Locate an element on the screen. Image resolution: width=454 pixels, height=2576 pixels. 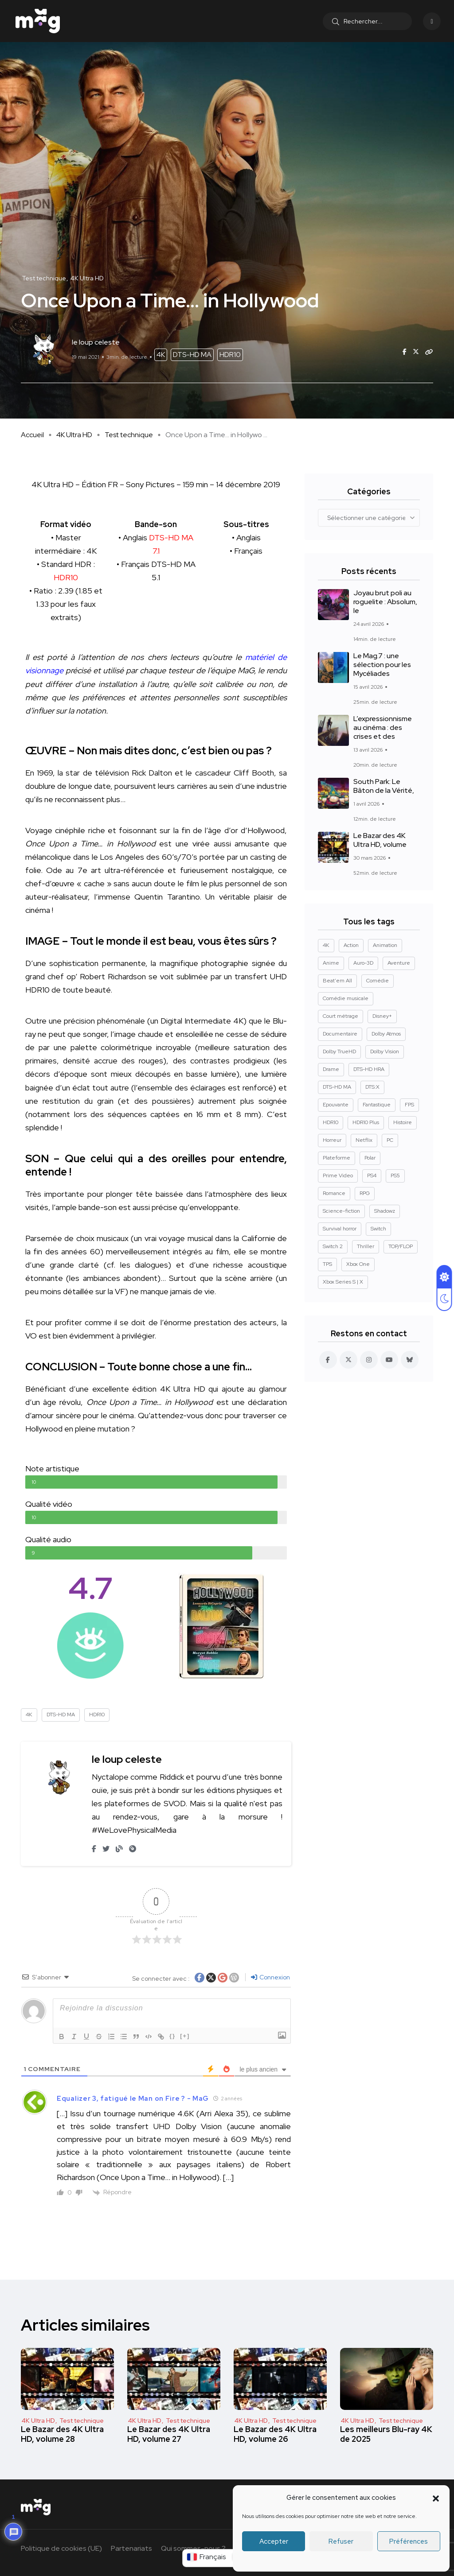
Dolby Vision [Dolby Vision (365 éléments)] is located at coordinates (384, 1051).